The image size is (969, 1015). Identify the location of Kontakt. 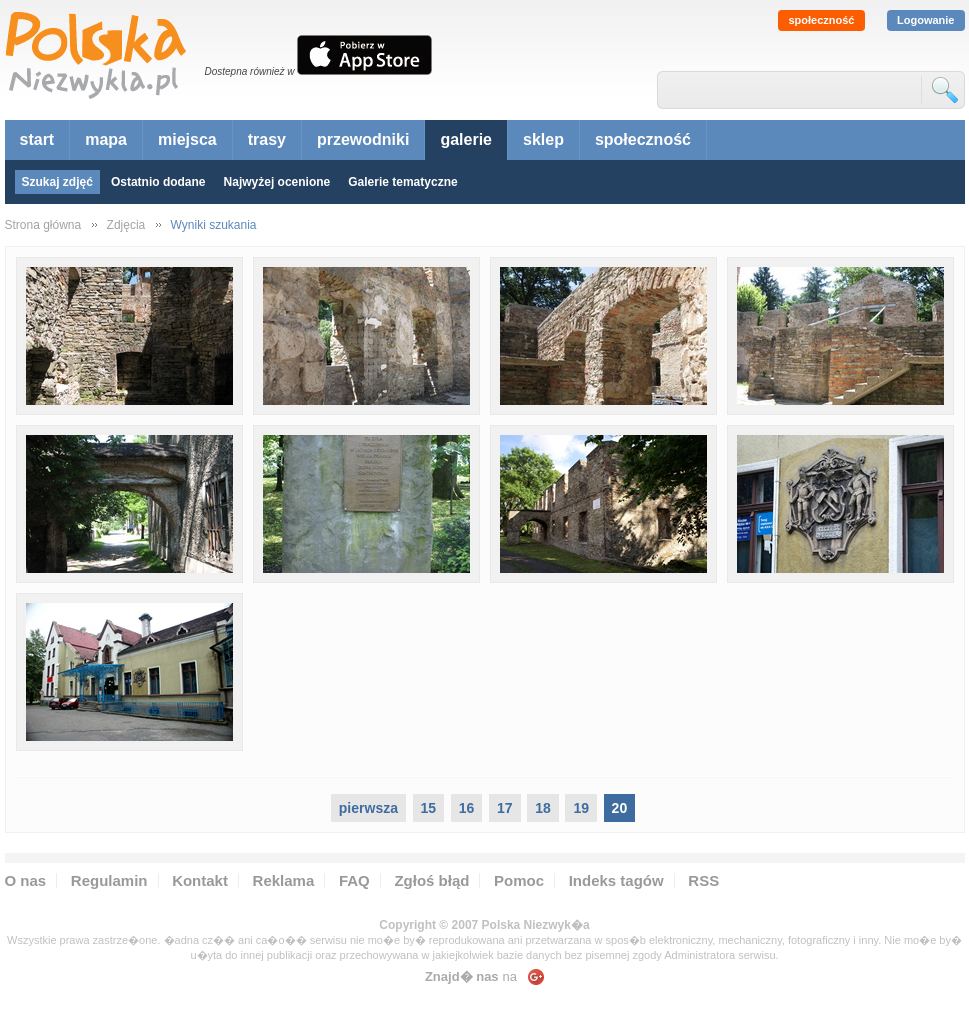
(200, 880).